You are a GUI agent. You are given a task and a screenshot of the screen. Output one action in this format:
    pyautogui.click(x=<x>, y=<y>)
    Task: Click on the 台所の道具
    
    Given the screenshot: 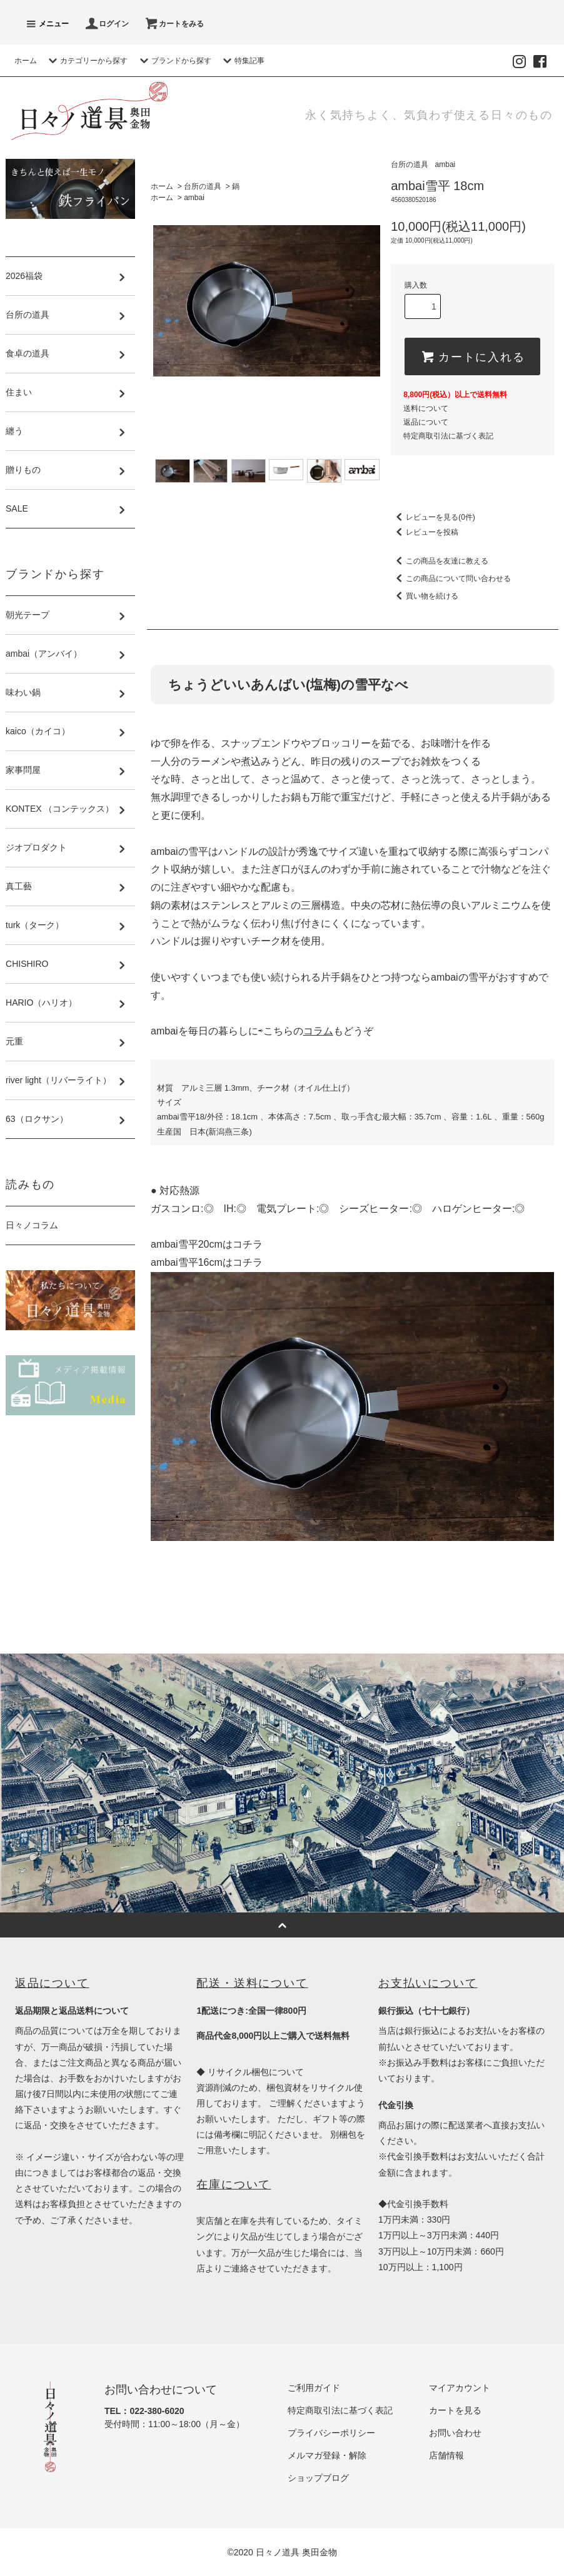 What is the action you would take?
    pyautogui.click(x=202, y=186)
    